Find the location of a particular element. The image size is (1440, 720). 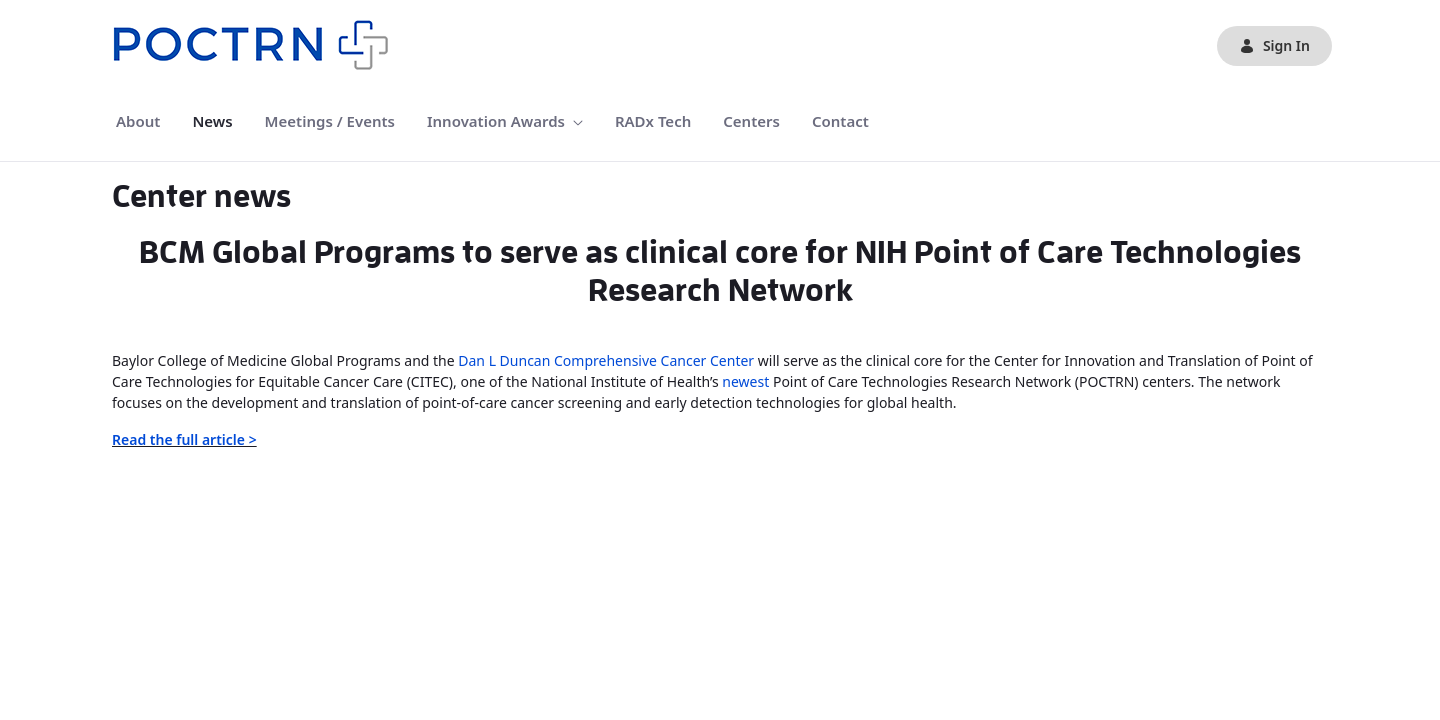

[menuitem] is located at coordinates (138, 121).